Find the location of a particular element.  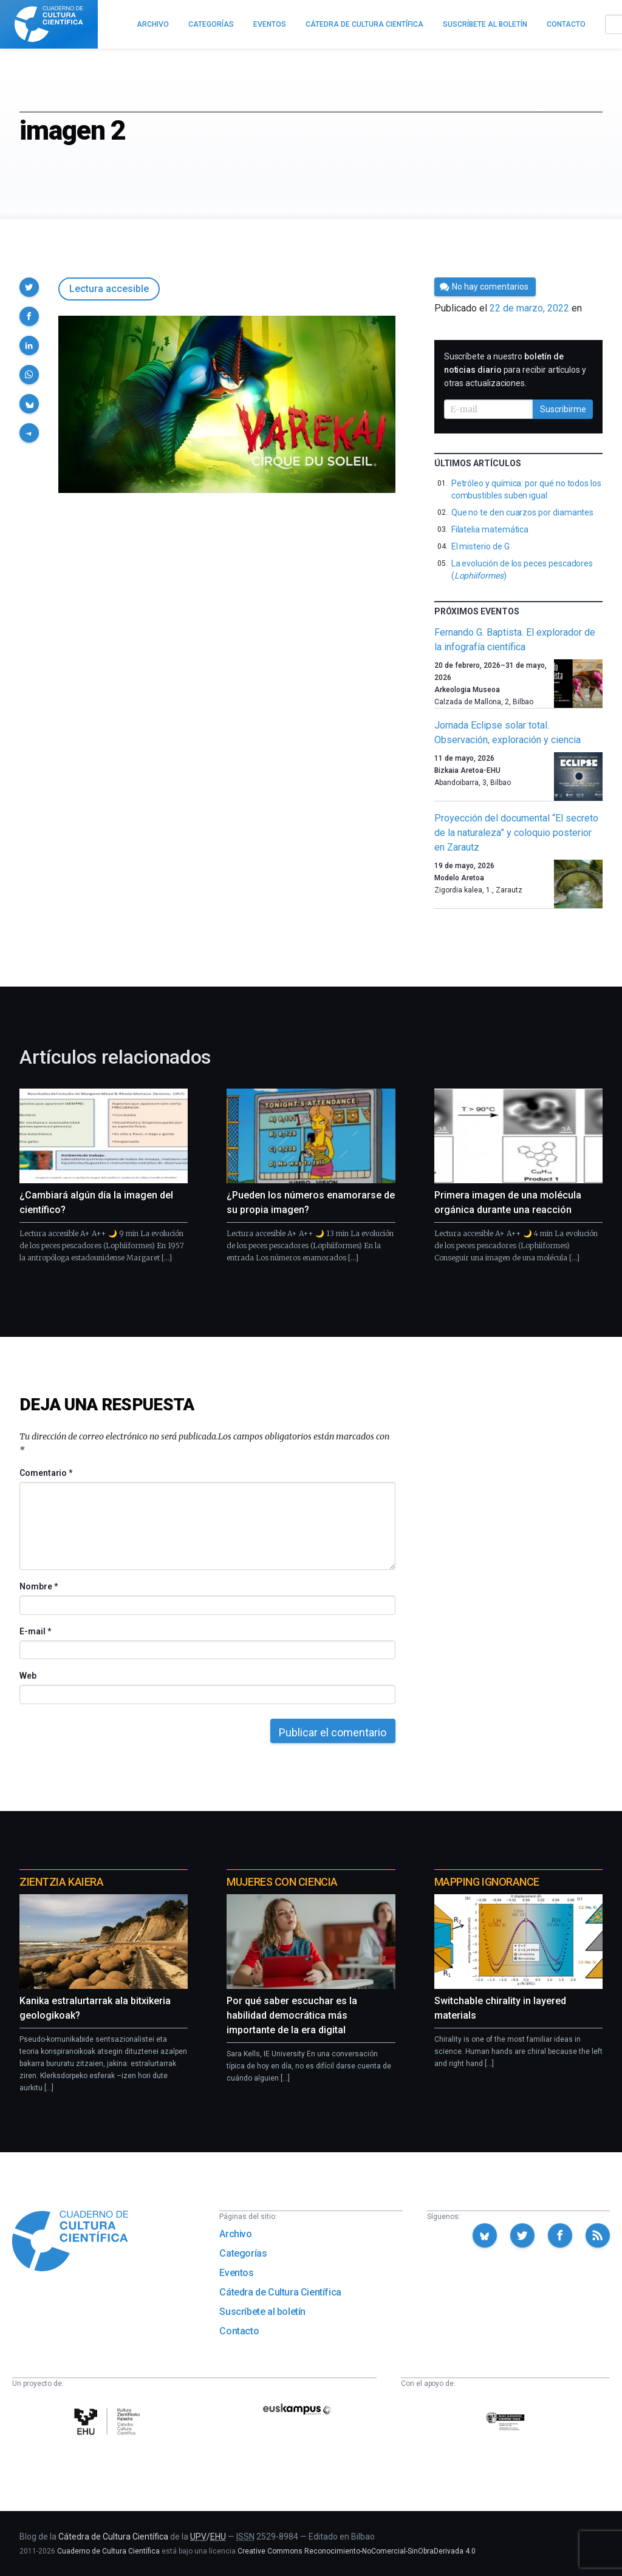

Contacto is located at coordinates (239, 2331).